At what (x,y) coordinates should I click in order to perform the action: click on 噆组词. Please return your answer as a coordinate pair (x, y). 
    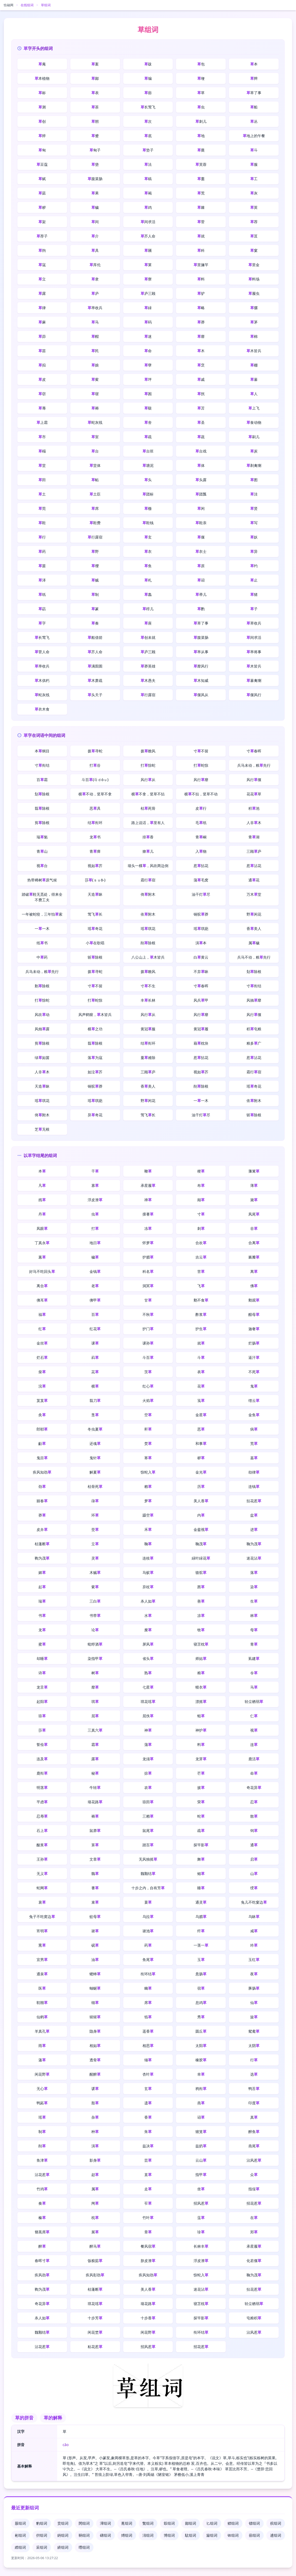
    Looking at the image, I should click on (84, 2547).